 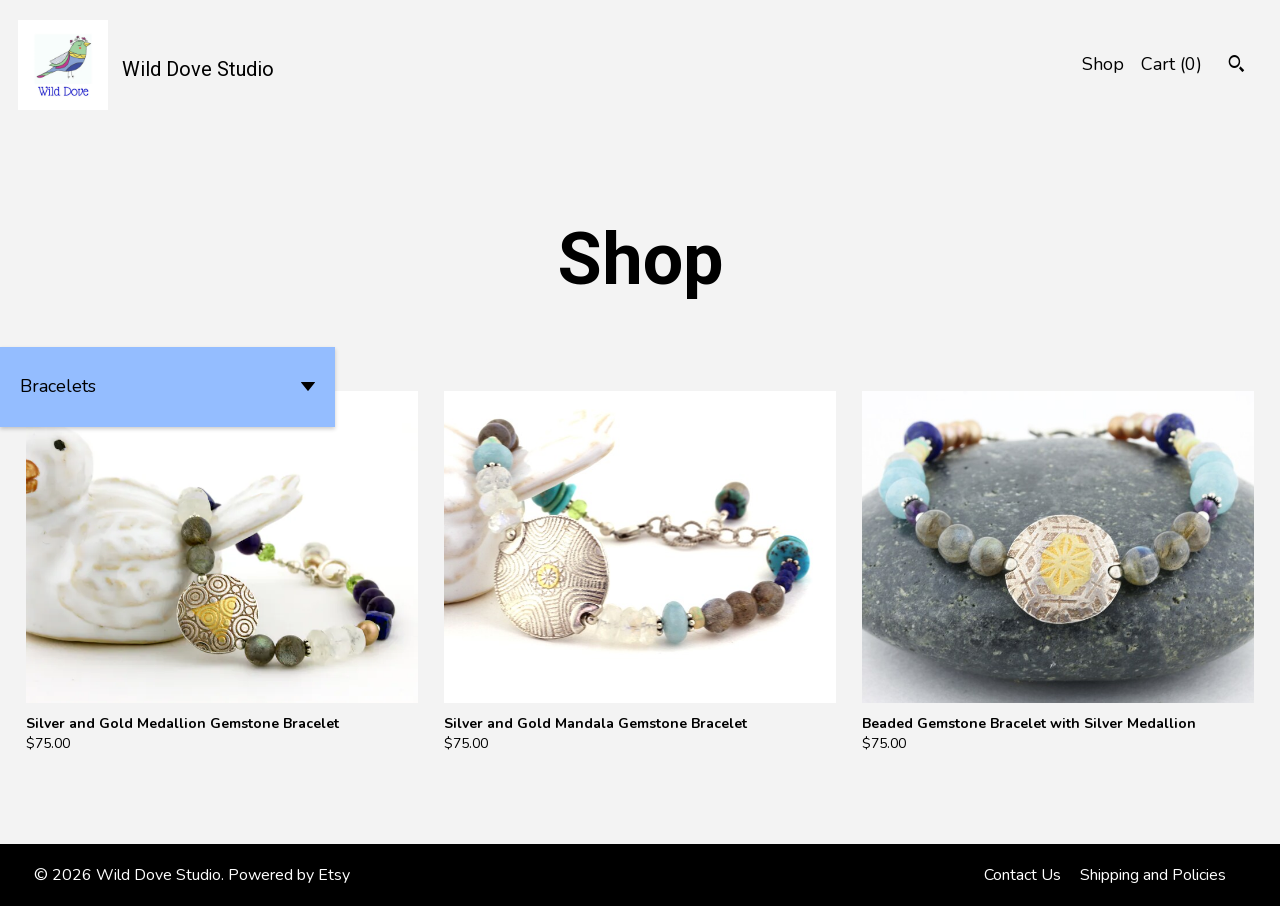 What do you see at coordinates (1103, 64) in the screenshot?
I see `Shop` at bounding box center [1103, 64].